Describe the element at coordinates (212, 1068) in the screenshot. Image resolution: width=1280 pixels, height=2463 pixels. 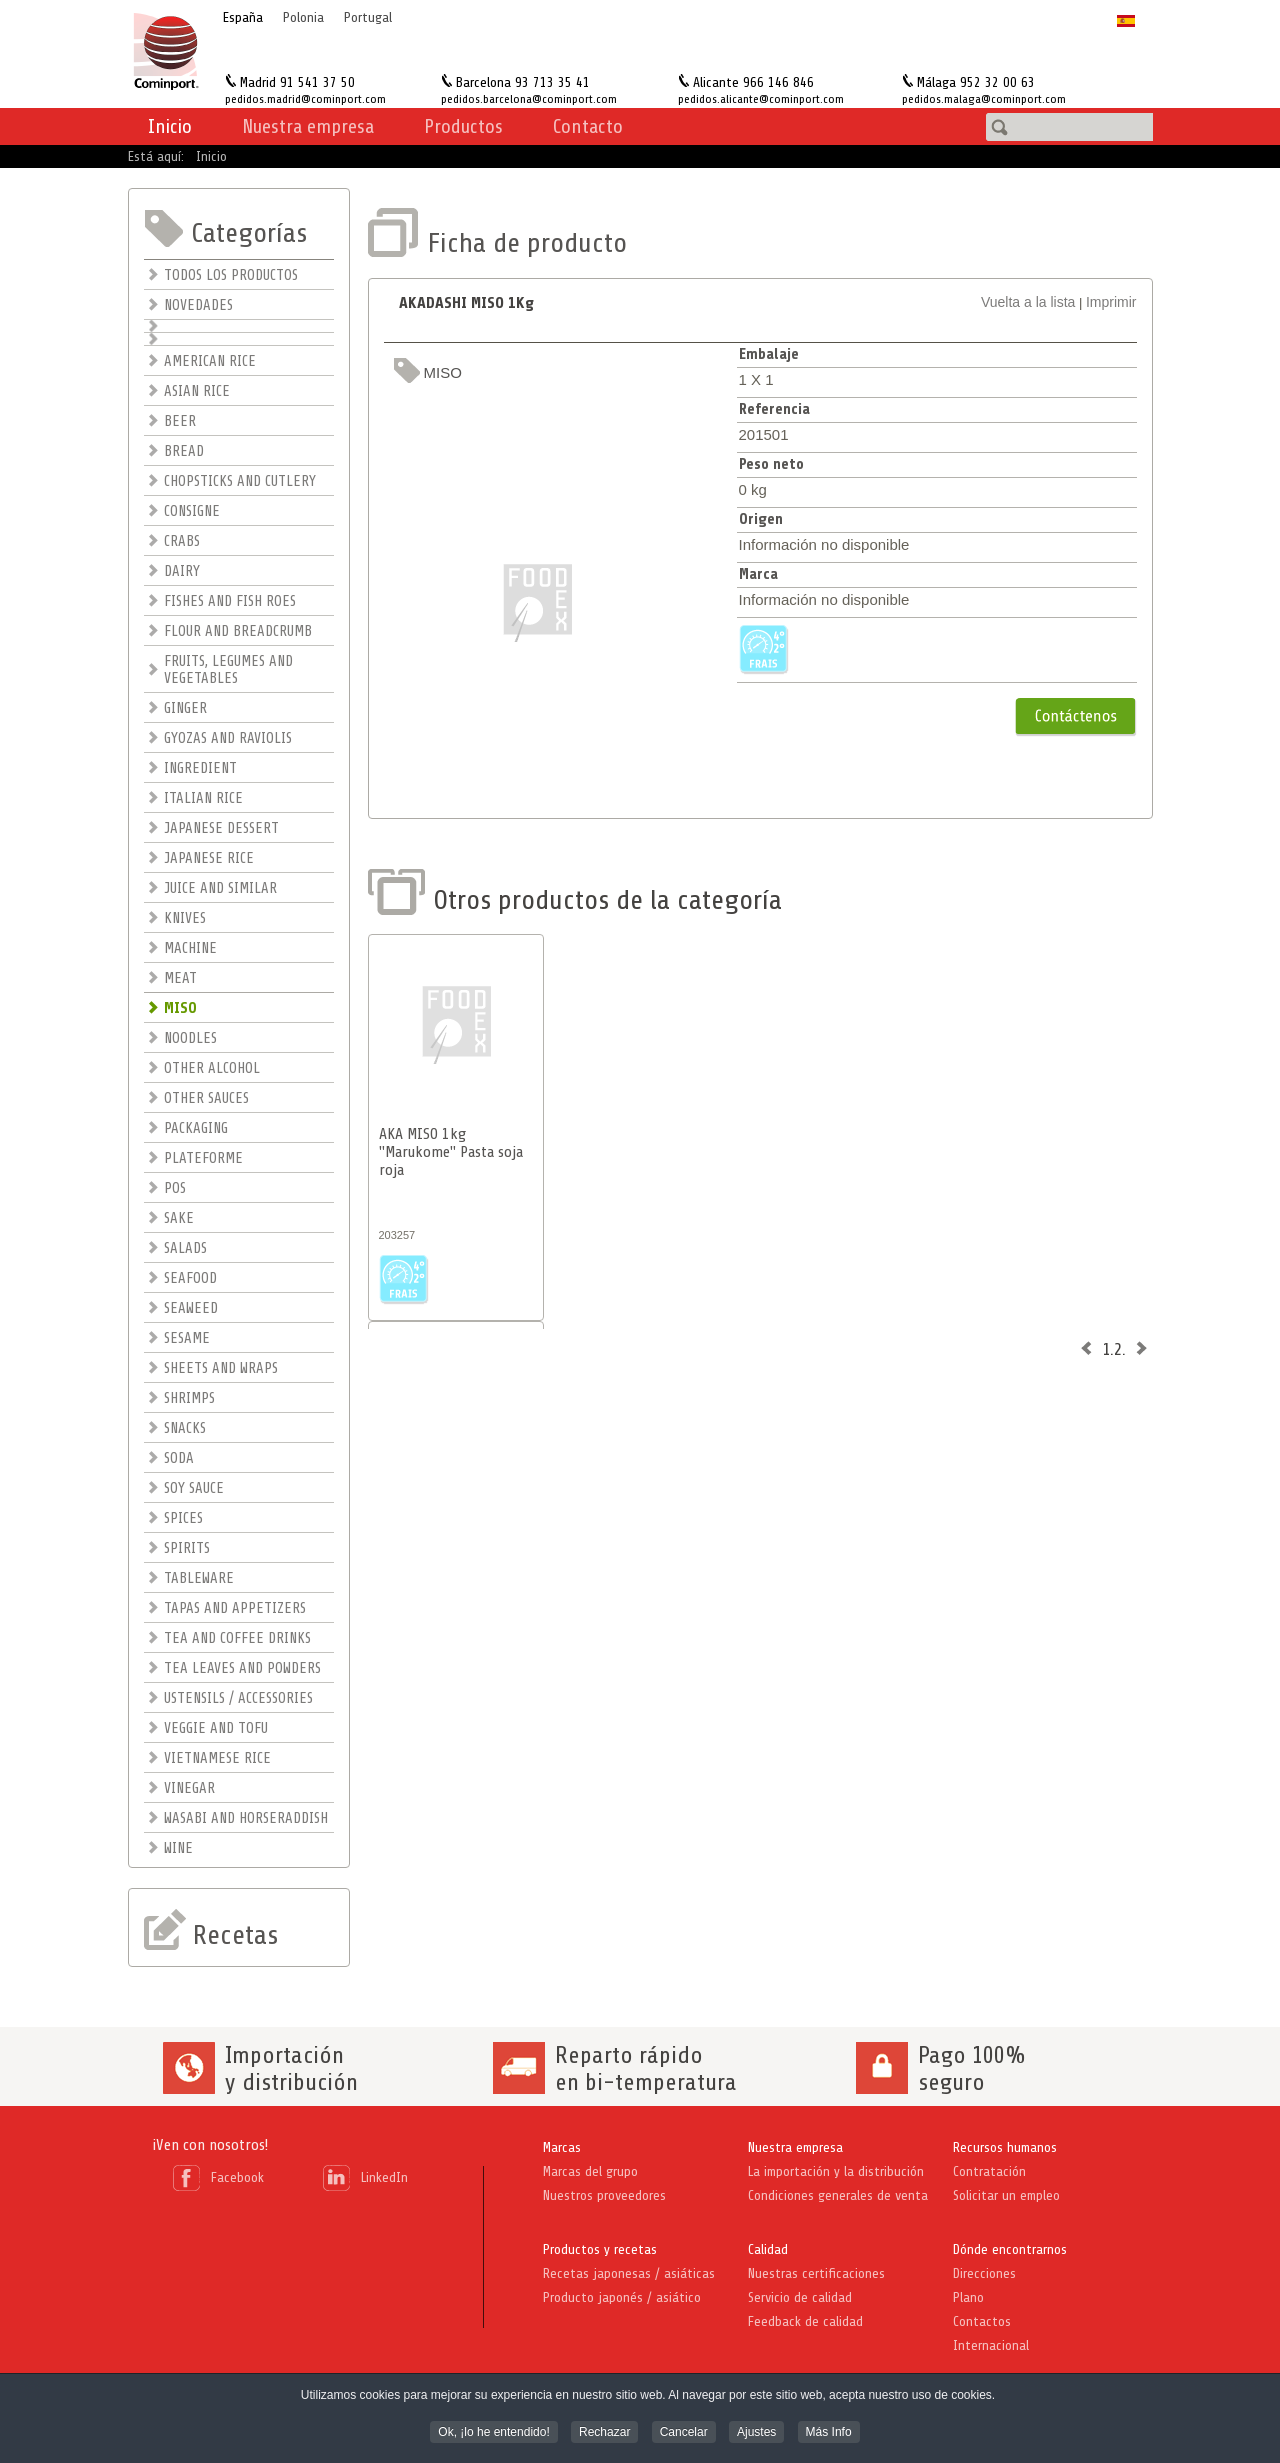
I see `OTHER ALCOHOL` at that location.